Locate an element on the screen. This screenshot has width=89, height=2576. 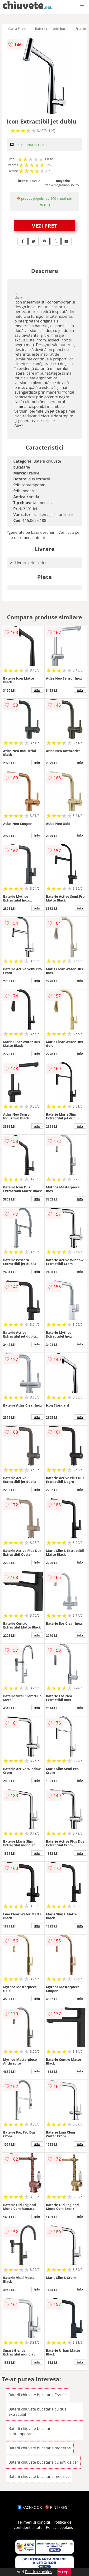
Baterii chiuvete bucatarie contemporane is located at coordinates (31, 2431).